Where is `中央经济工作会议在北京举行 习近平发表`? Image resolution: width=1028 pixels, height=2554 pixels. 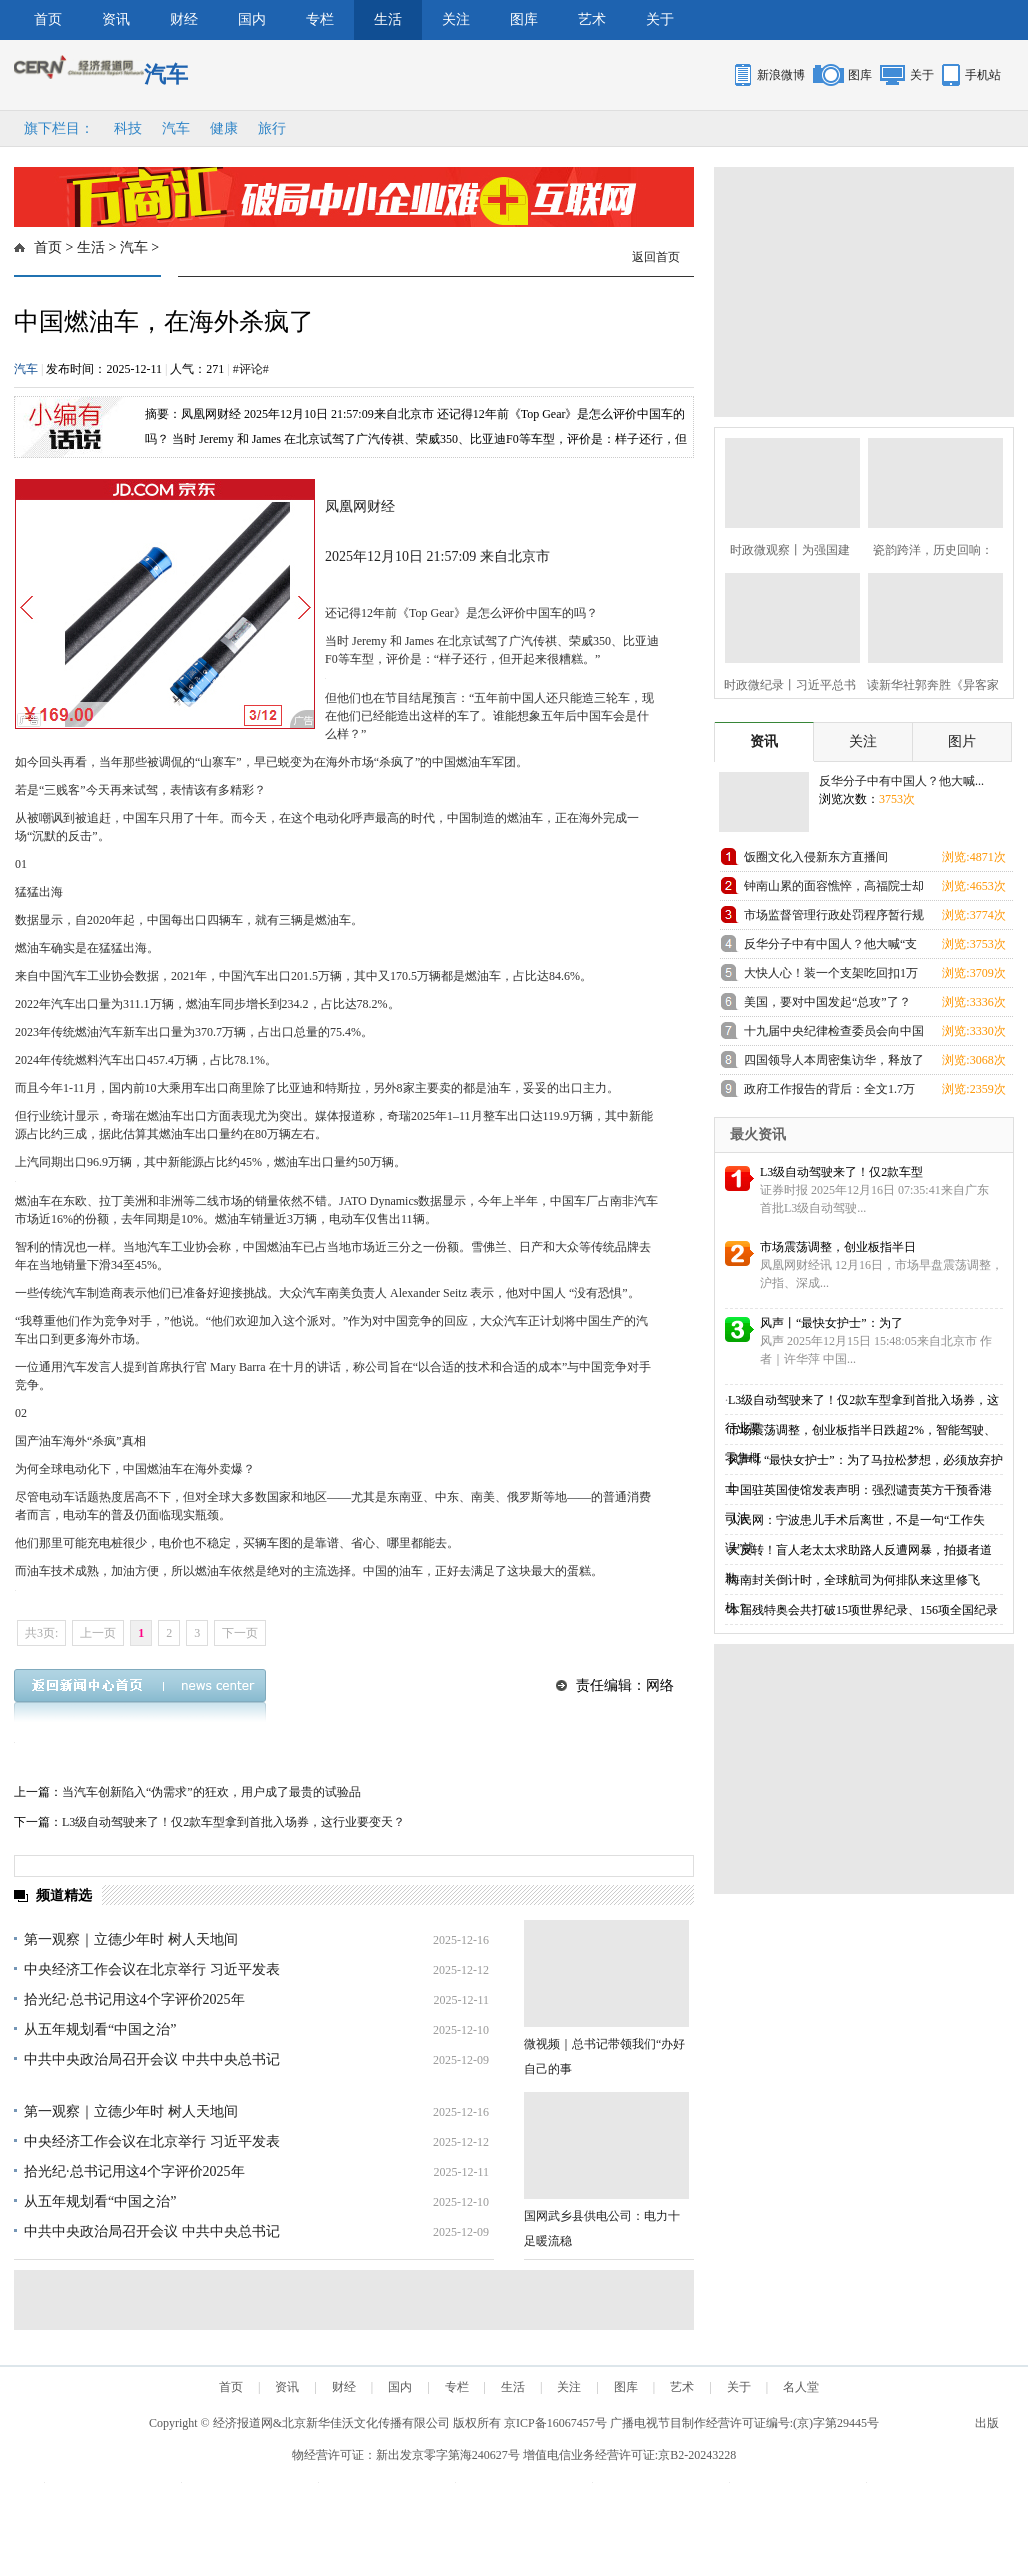
中央经济工作会议在北京举行 习近平发表 is located at coordinates (152, 1969).